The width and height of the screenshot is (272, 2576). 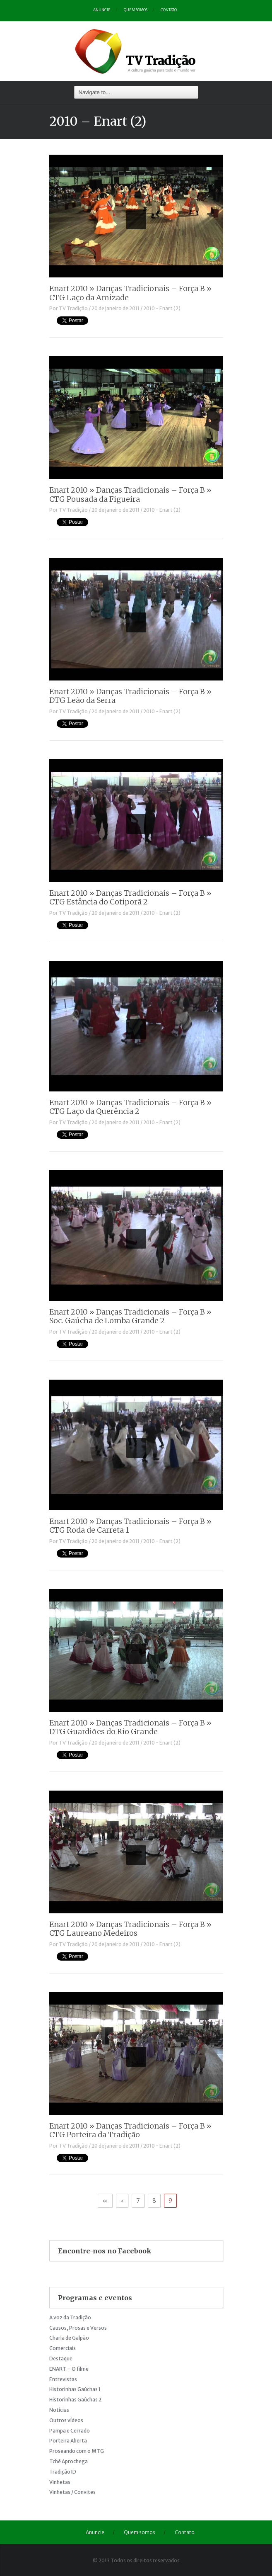 What do you see at coordinates (59, 2482) in the screenshot?
I see `Vinhetas` at bounding box center [59, 2482].